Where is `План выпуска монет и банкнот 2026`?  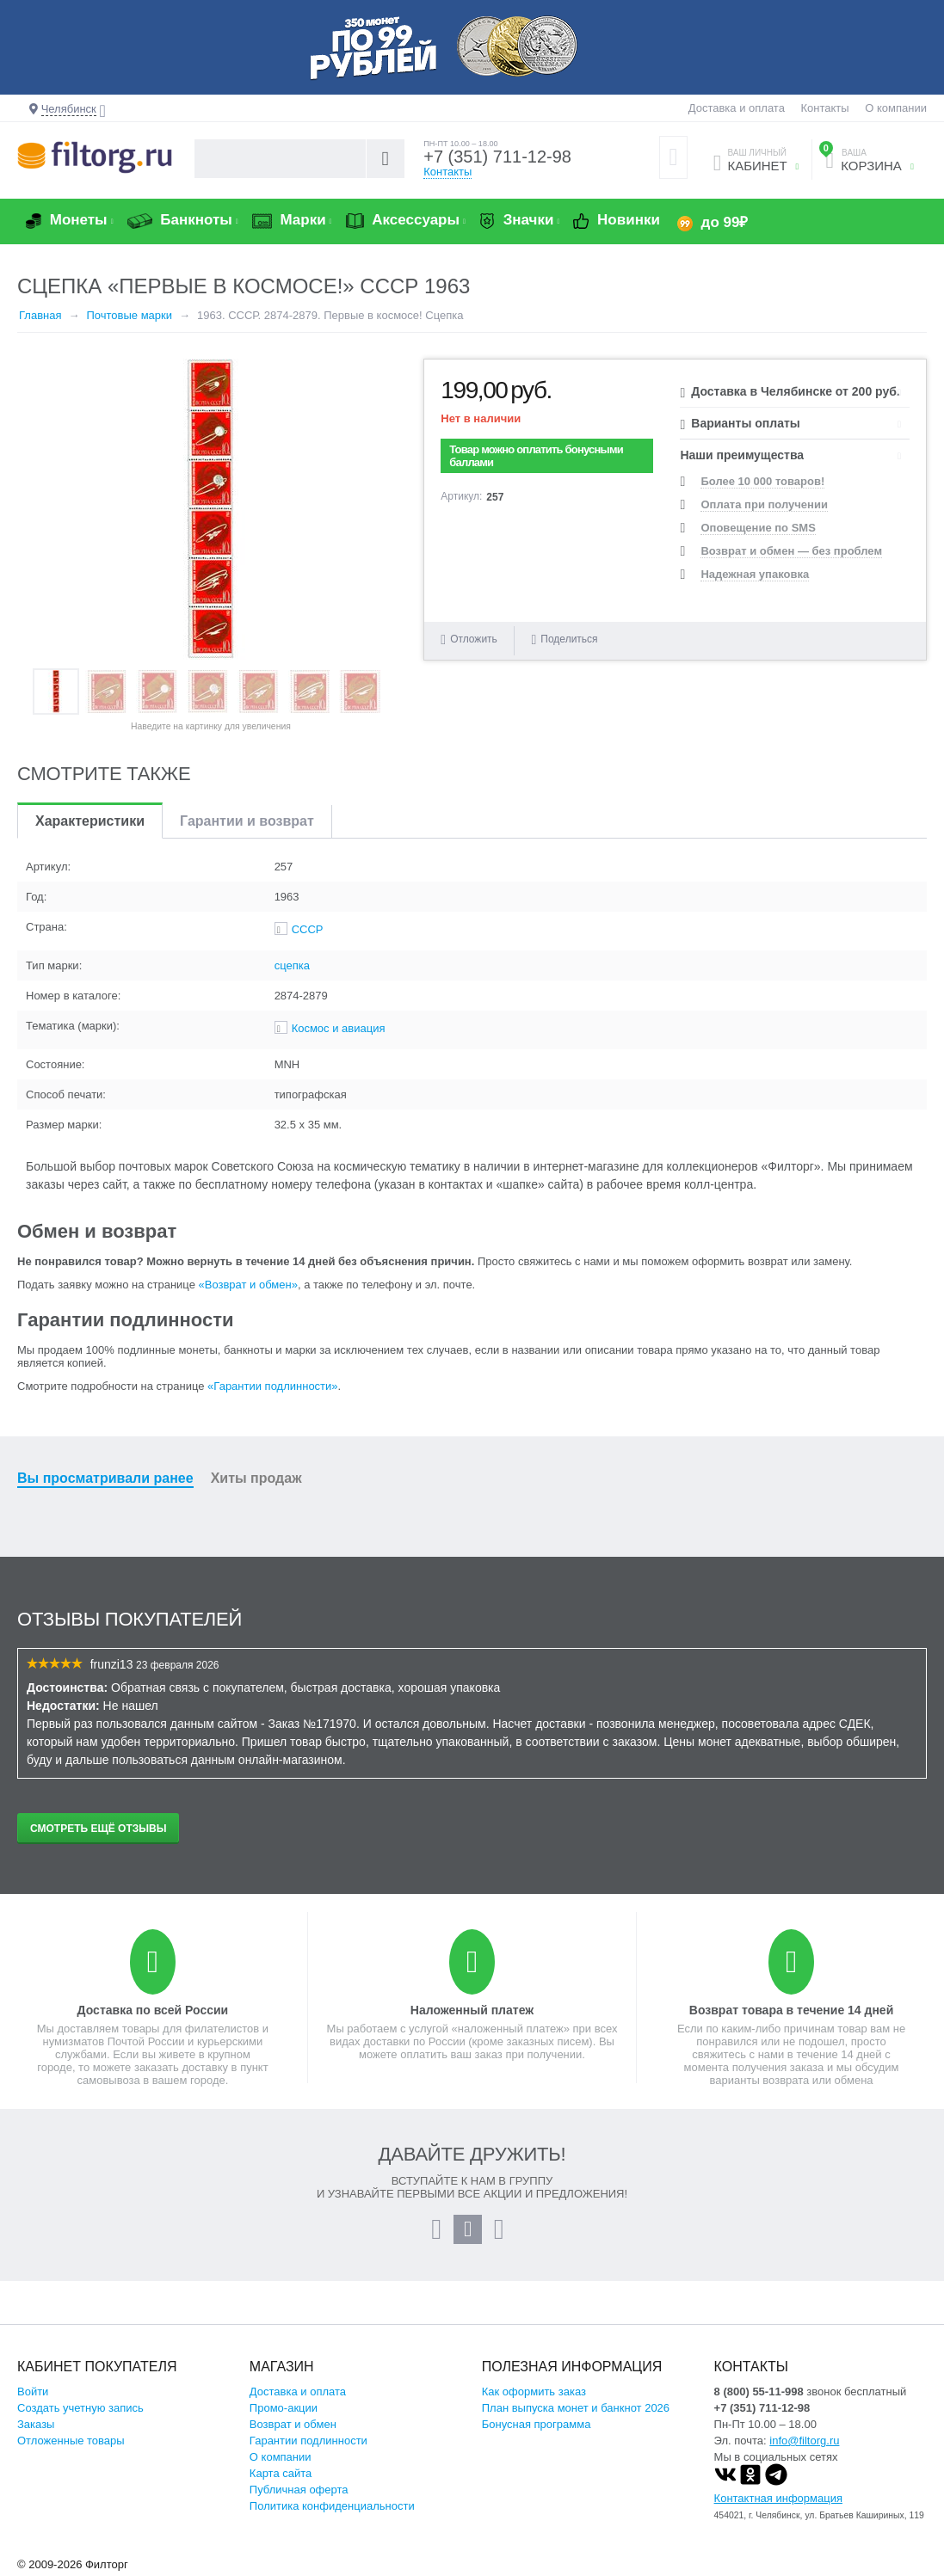 План выпуска монет и банкнот 2026 is located at coordinates (575, 2407).